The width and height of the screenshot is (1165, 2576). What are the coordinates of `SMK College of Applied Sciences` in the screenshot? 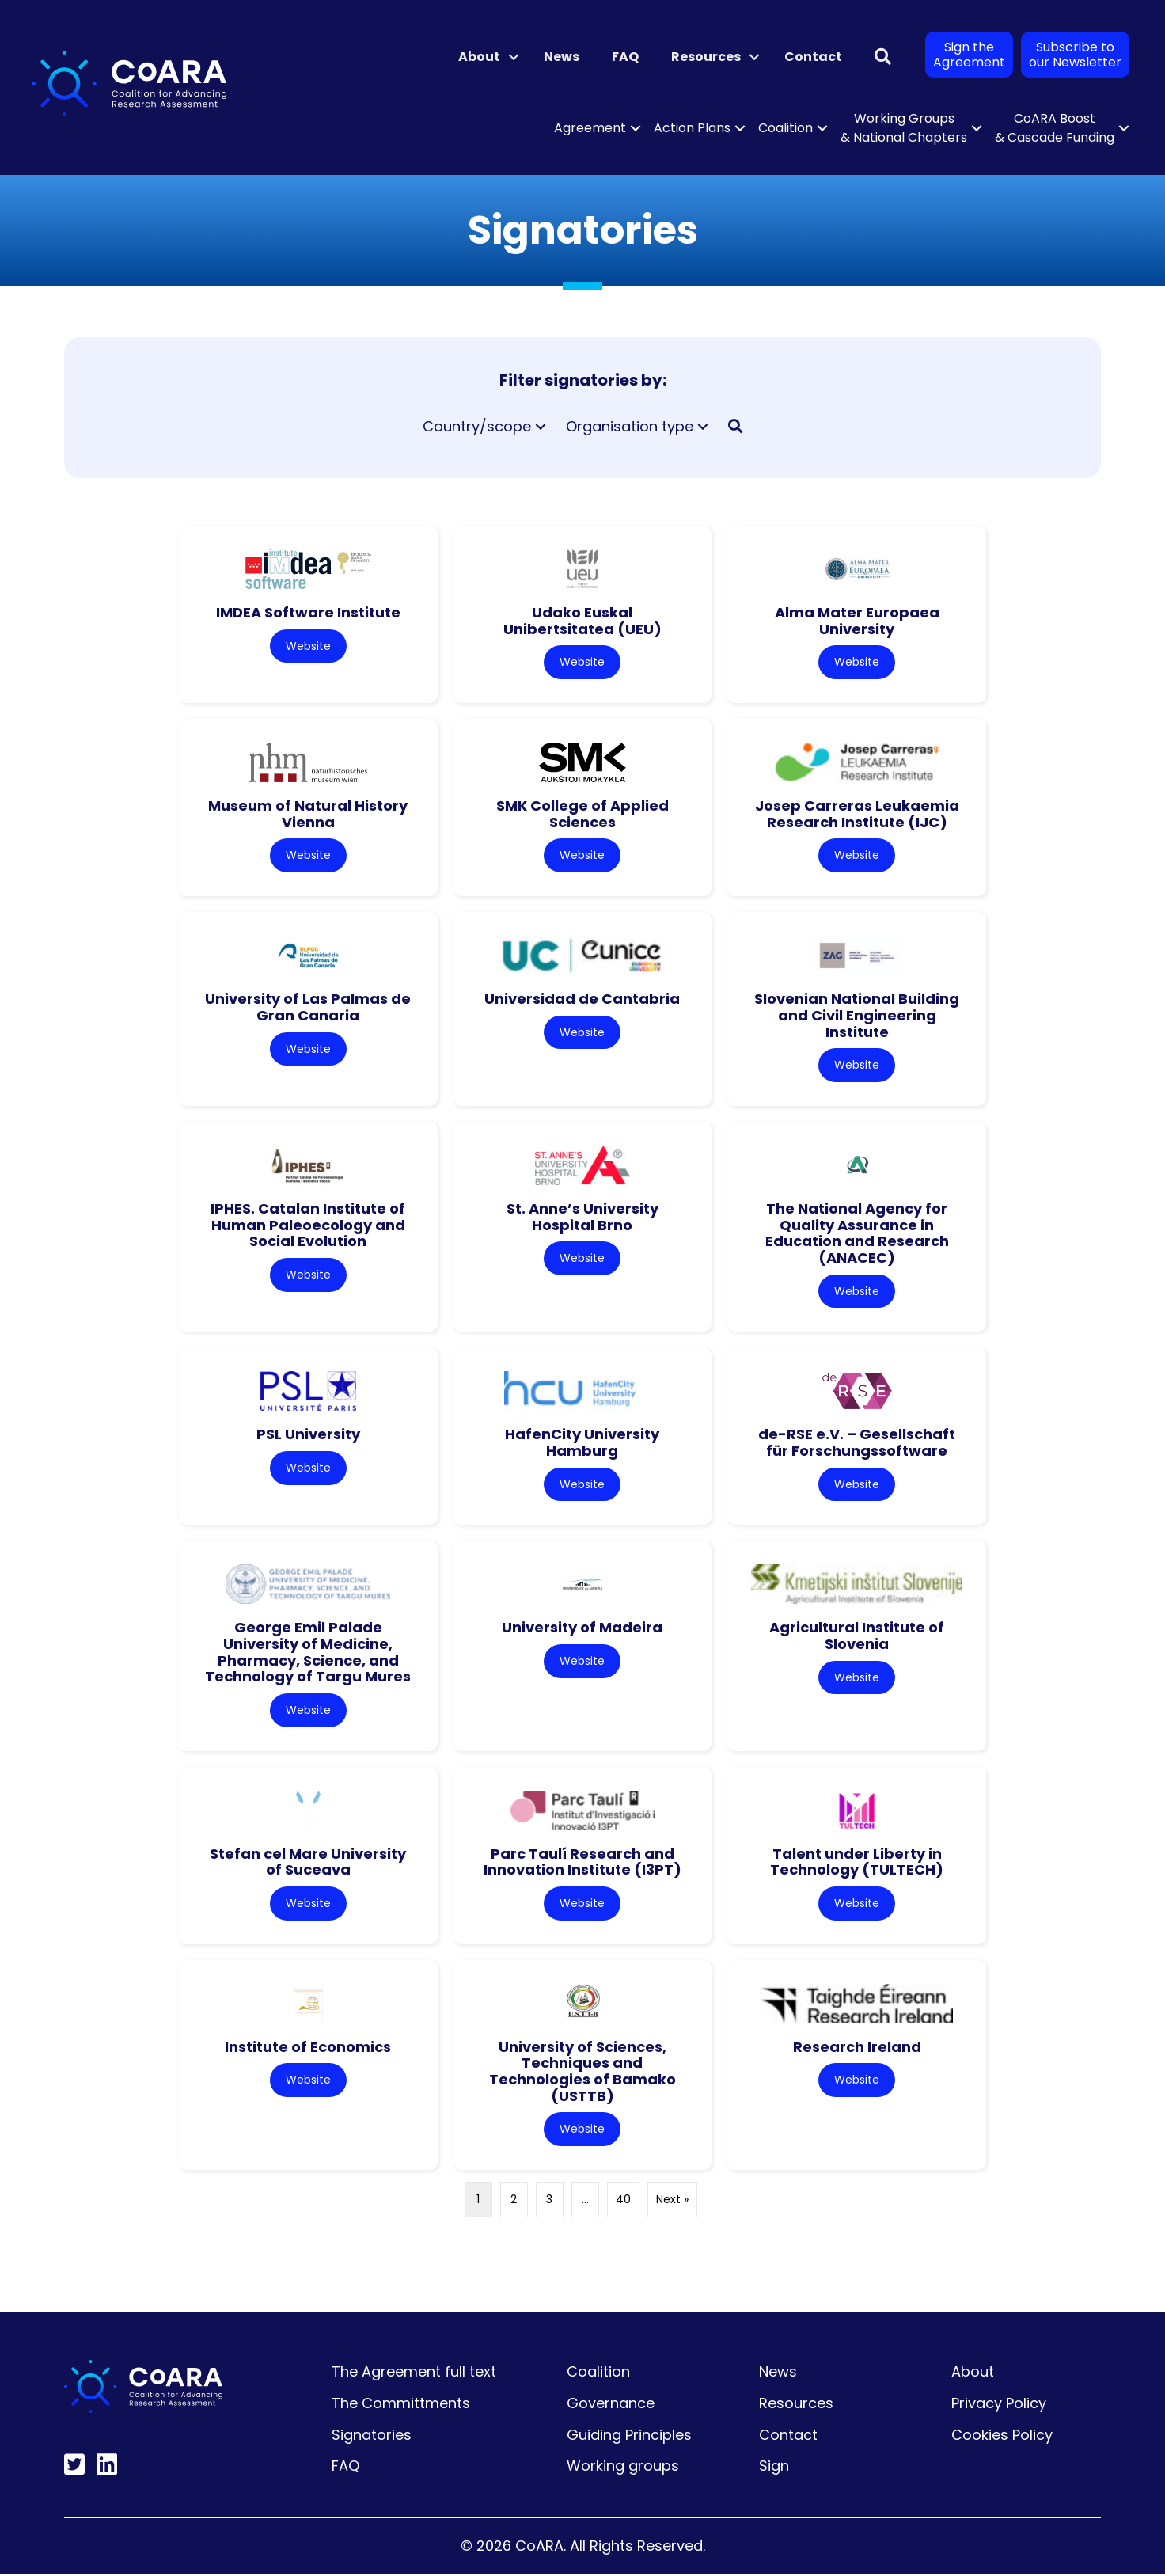 It's located at (582, 814).